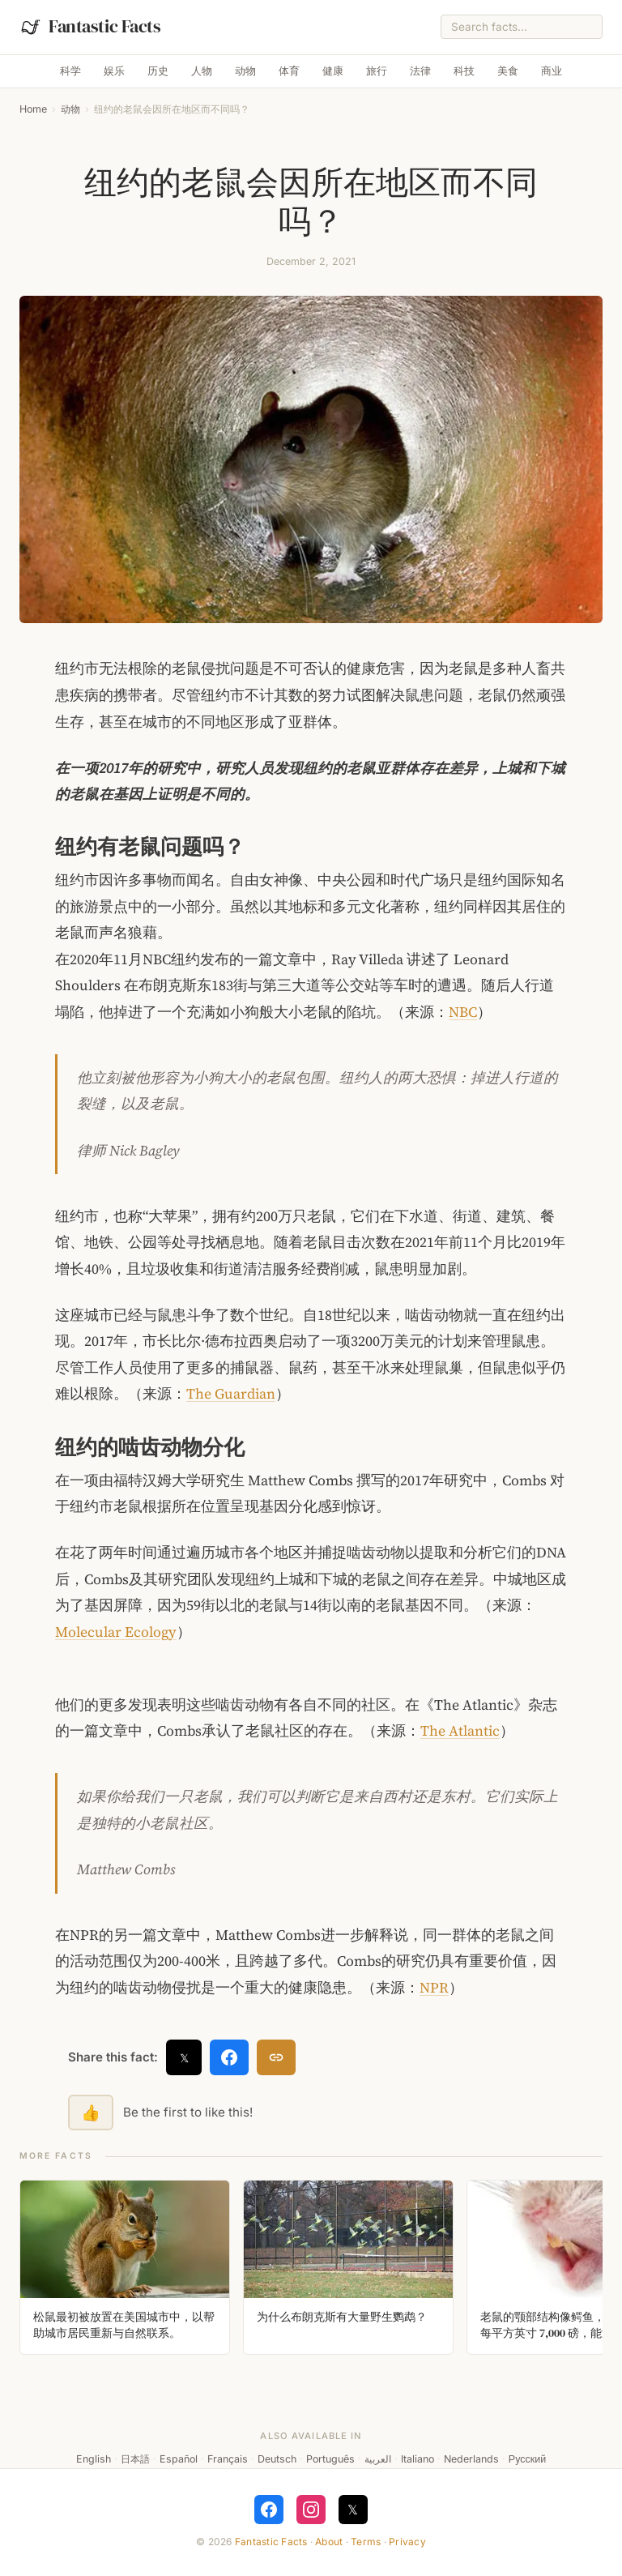 The width and height of the screenshot is (622, 2576). I want to click on Nederlands, so click(471, 2459).